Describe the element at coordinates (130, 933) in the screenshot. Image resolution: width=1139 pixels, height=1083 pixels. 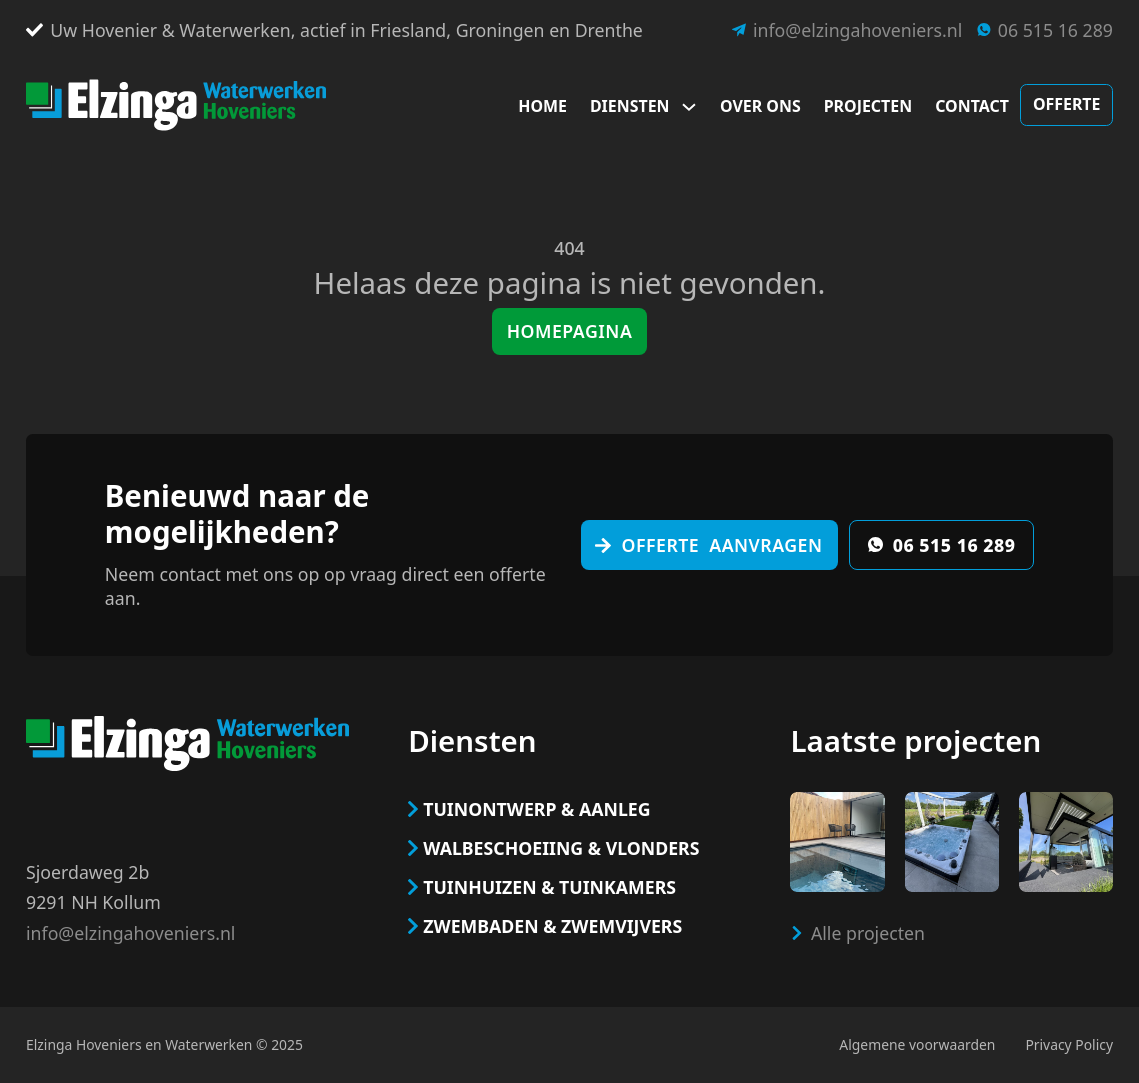
I see `info@elzingahoveniers.nl` at that location.